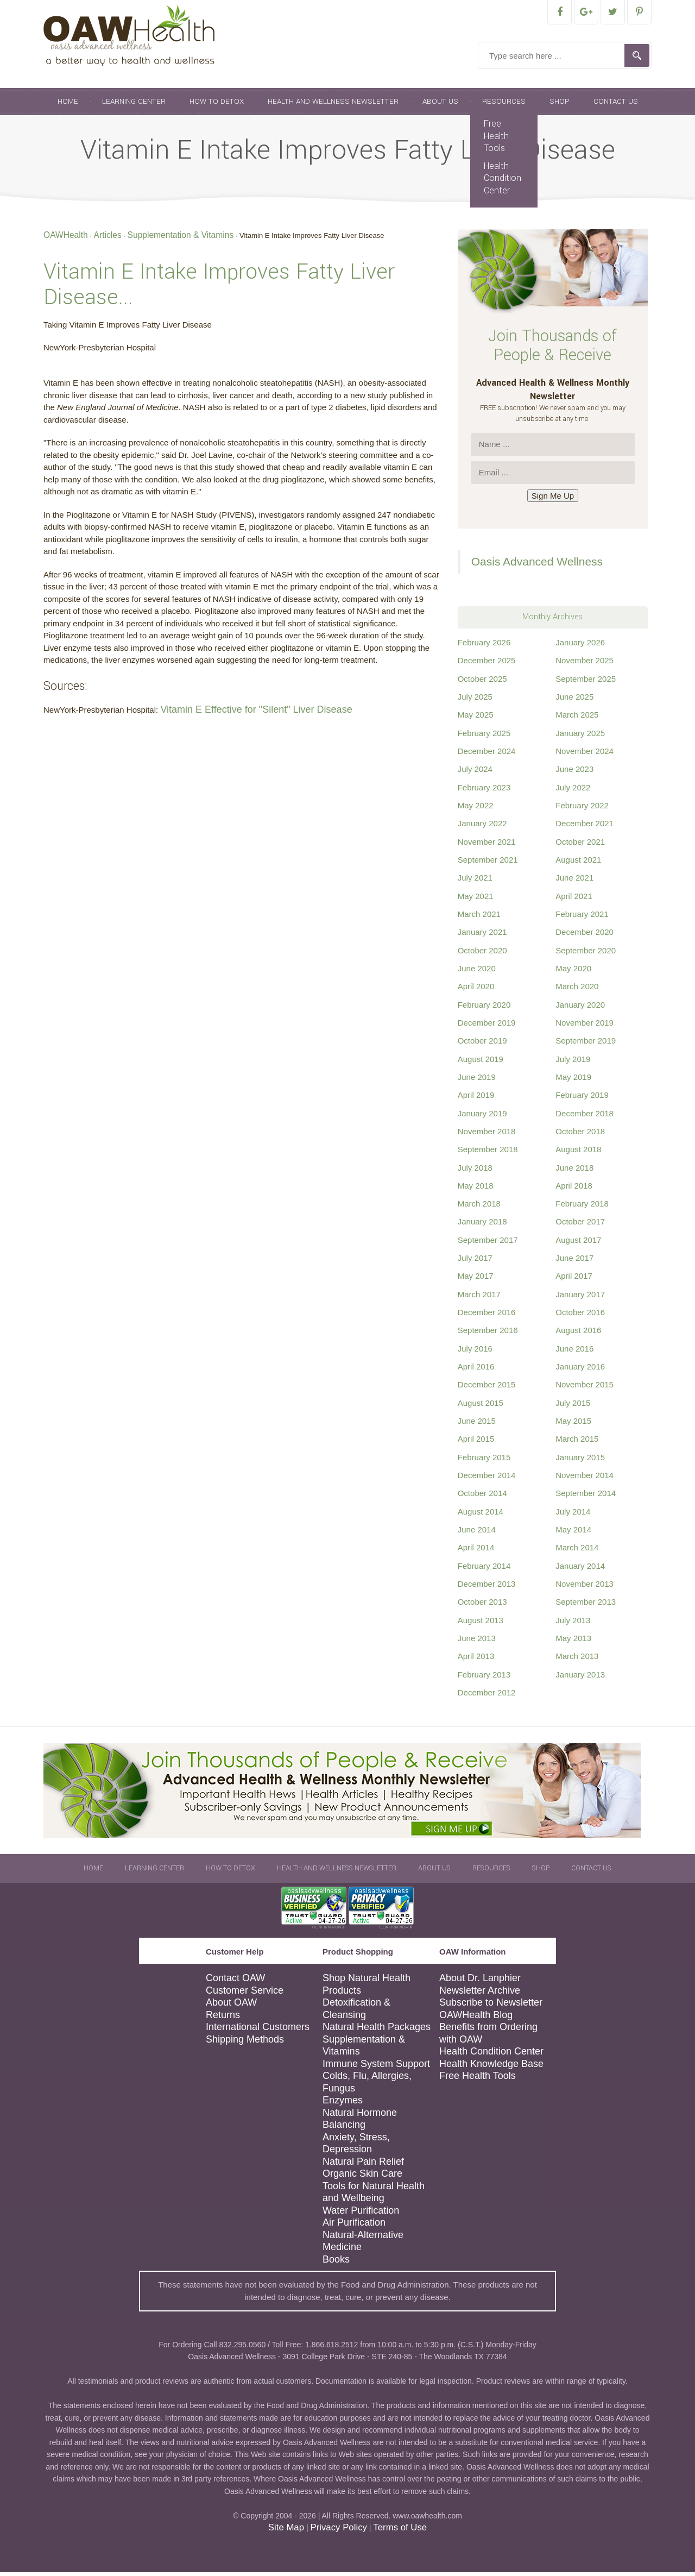 The height and width of the screenshot is (2576, 695). Describe the element at coordinates (490, 2006) in the screenshot. I see `Subscribe to Newsletter` at that location.